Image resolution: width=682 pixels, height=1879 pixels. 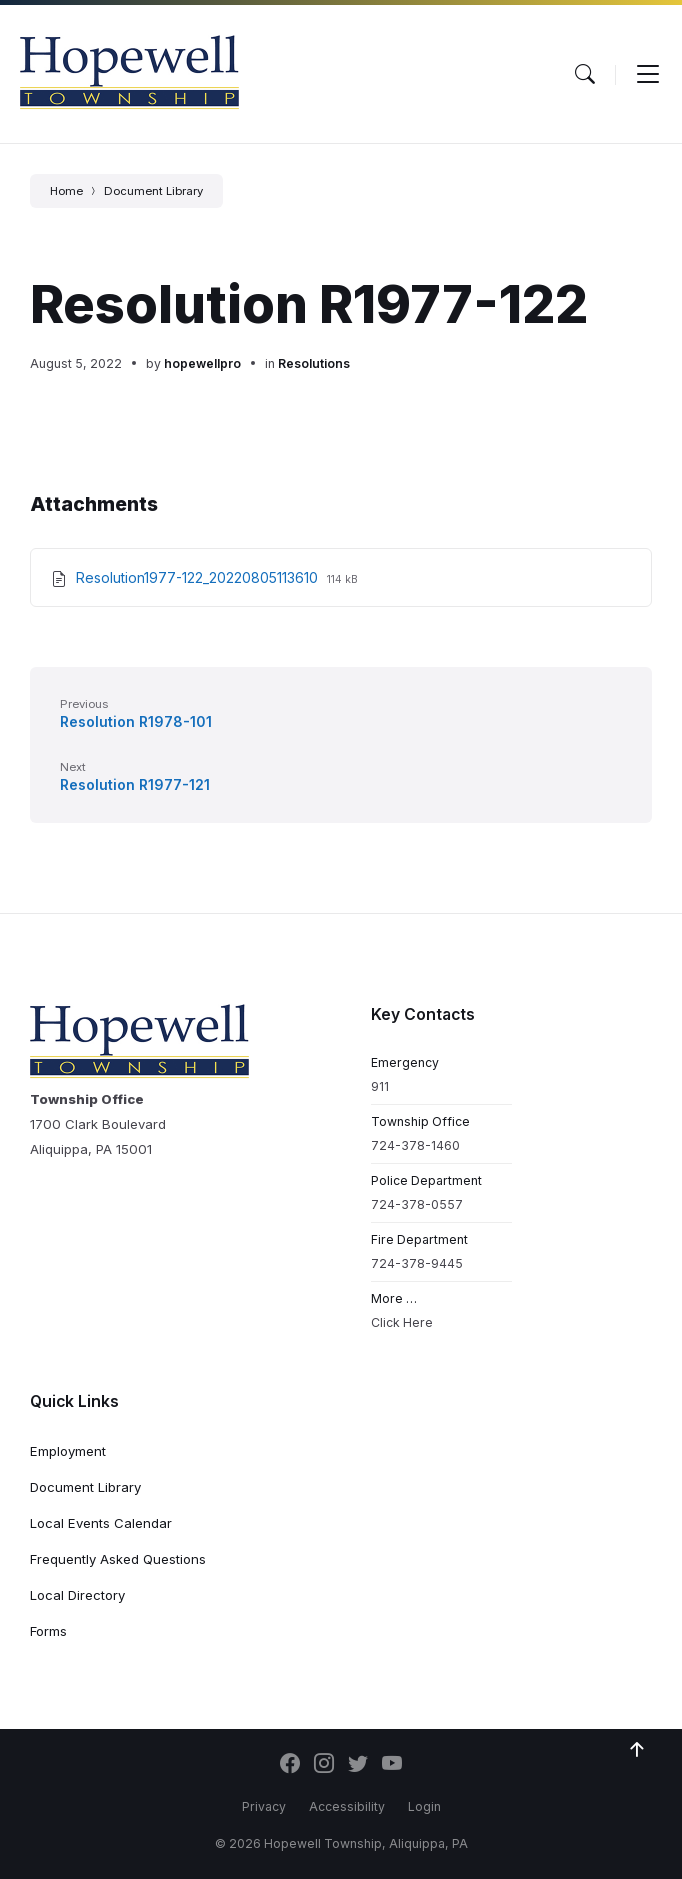 I want to click on Local Directory, so click(x=77, y=1595).